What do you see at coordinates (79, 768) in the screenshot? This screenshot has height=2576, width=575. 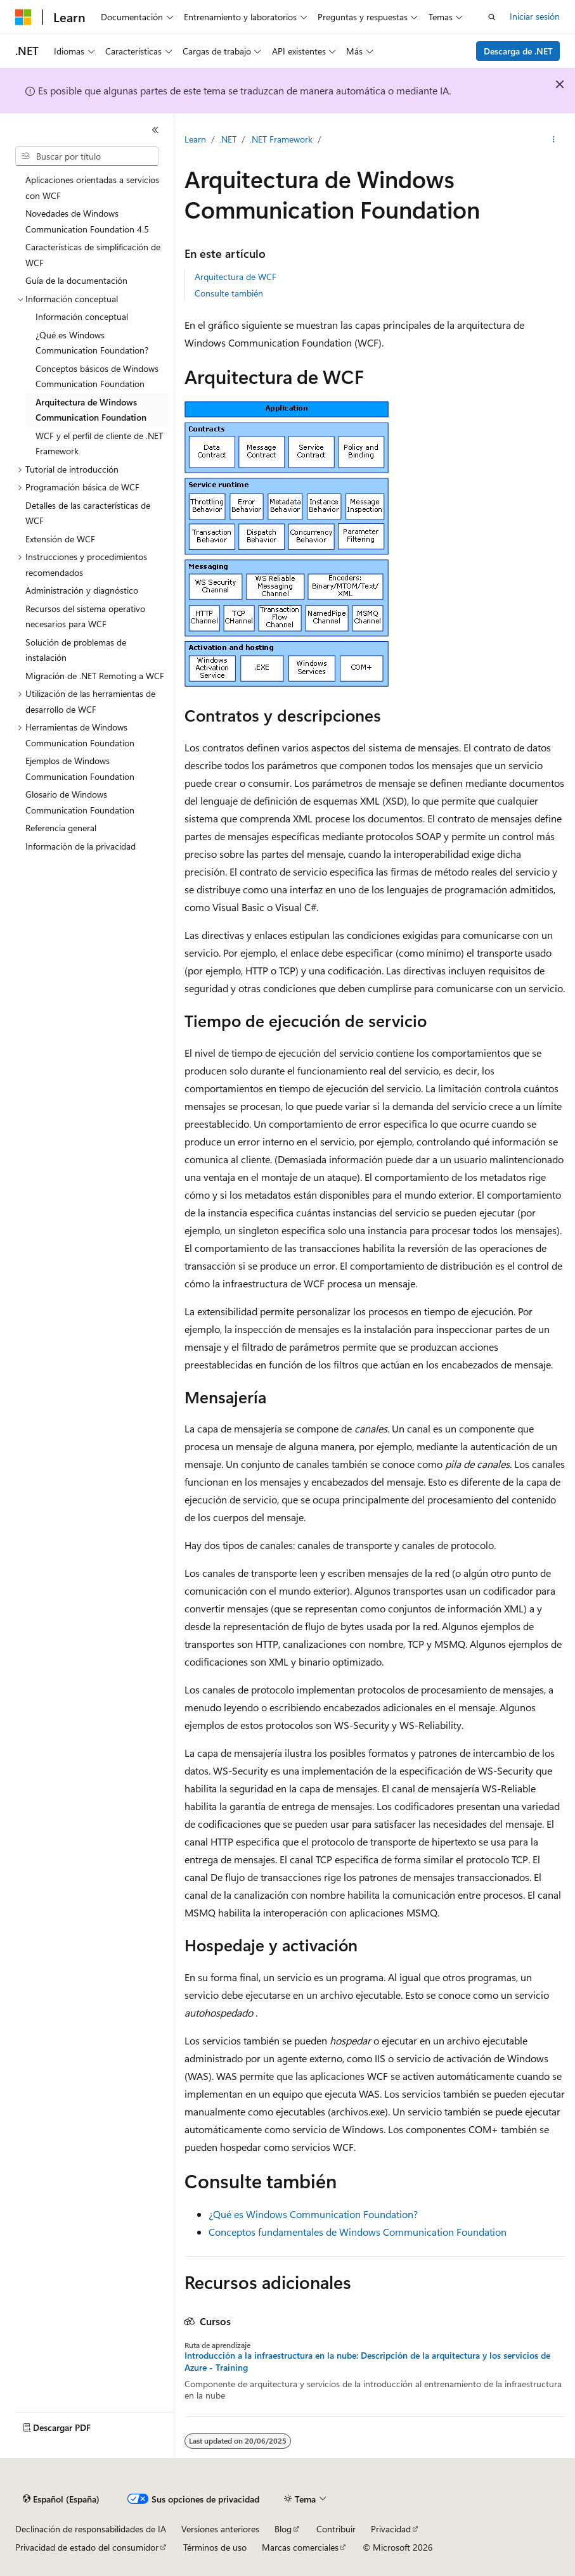 I see `Ejemplos de Windows Communication Foundation [treeitem]` at bounding box center [79, 768].